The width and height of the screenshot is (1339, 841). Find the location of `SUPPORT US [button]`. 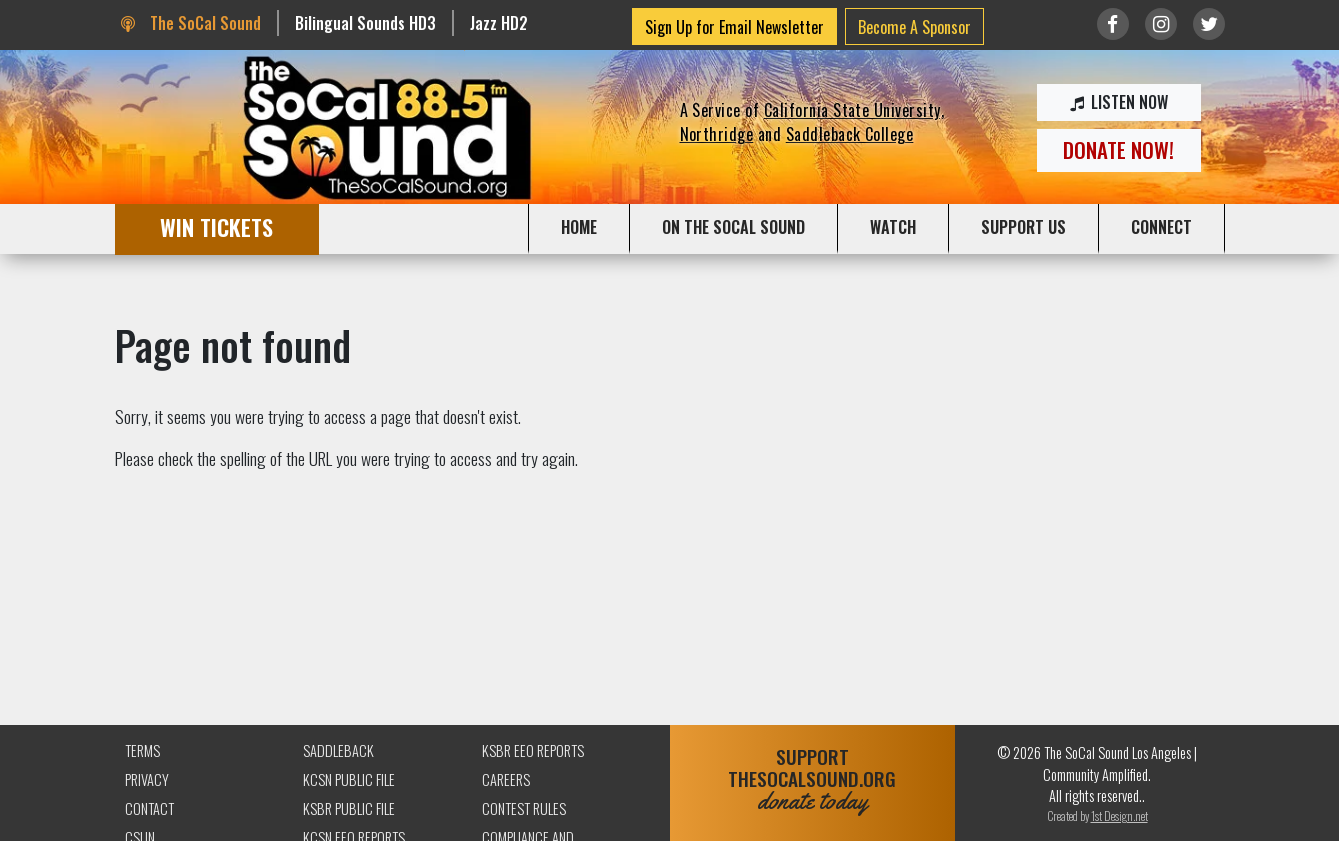

SUPPORT US [button] is located at coordinates (1023, 227).